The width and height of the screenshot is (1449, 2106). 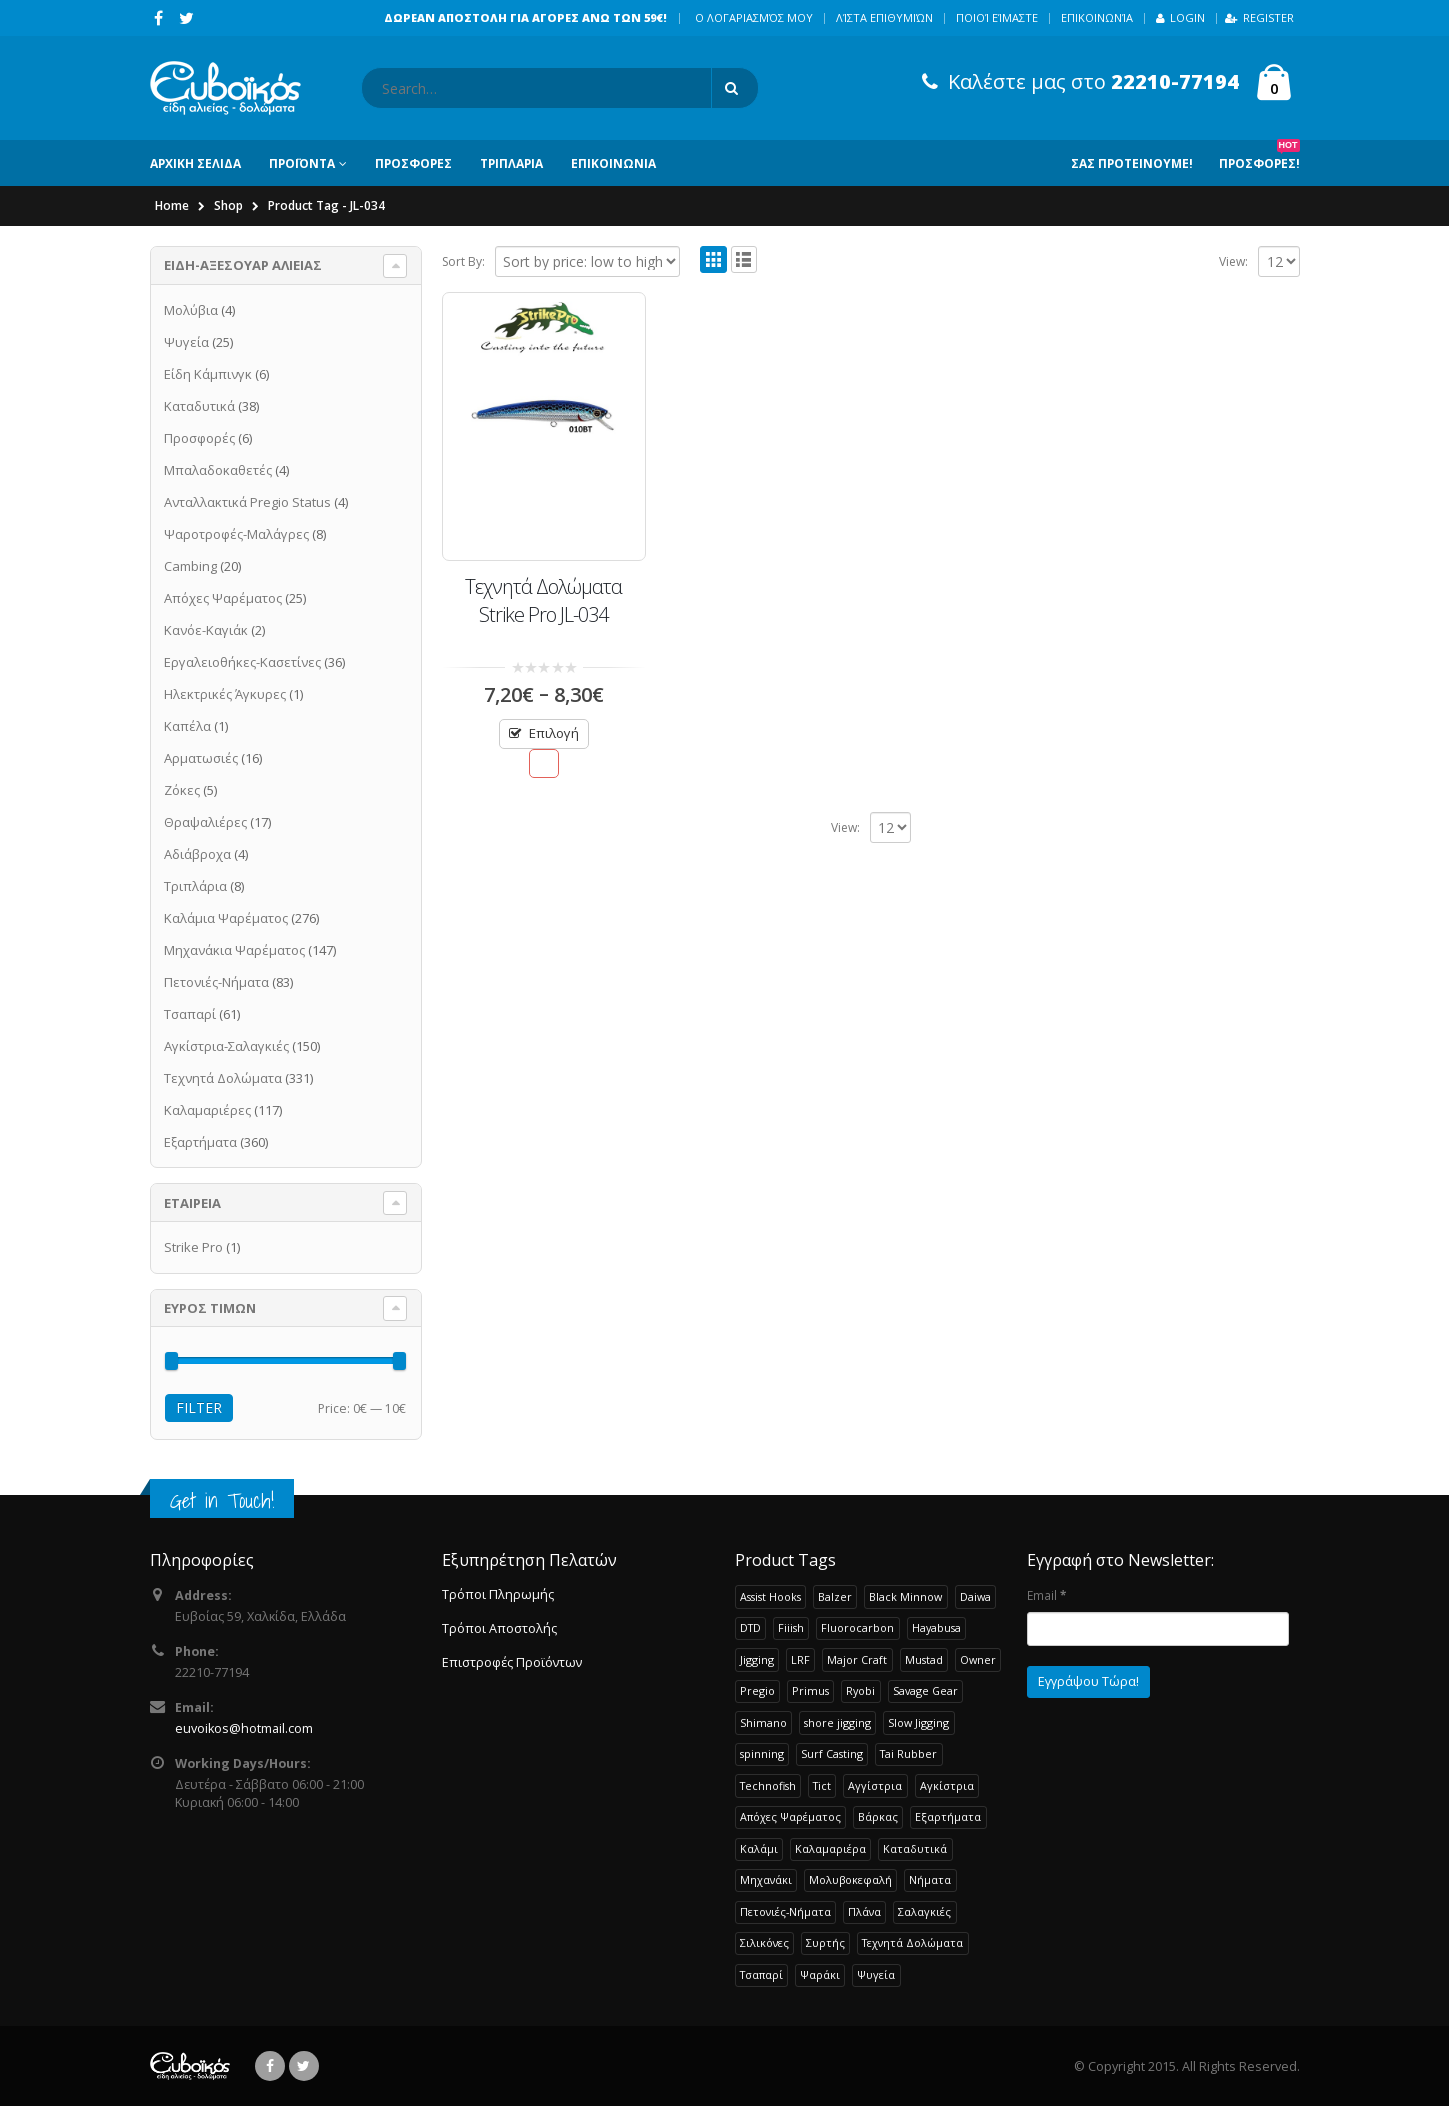 I want to click on Εργαλειοθήκες-Κασετίνες, so click(x=242, y=662).